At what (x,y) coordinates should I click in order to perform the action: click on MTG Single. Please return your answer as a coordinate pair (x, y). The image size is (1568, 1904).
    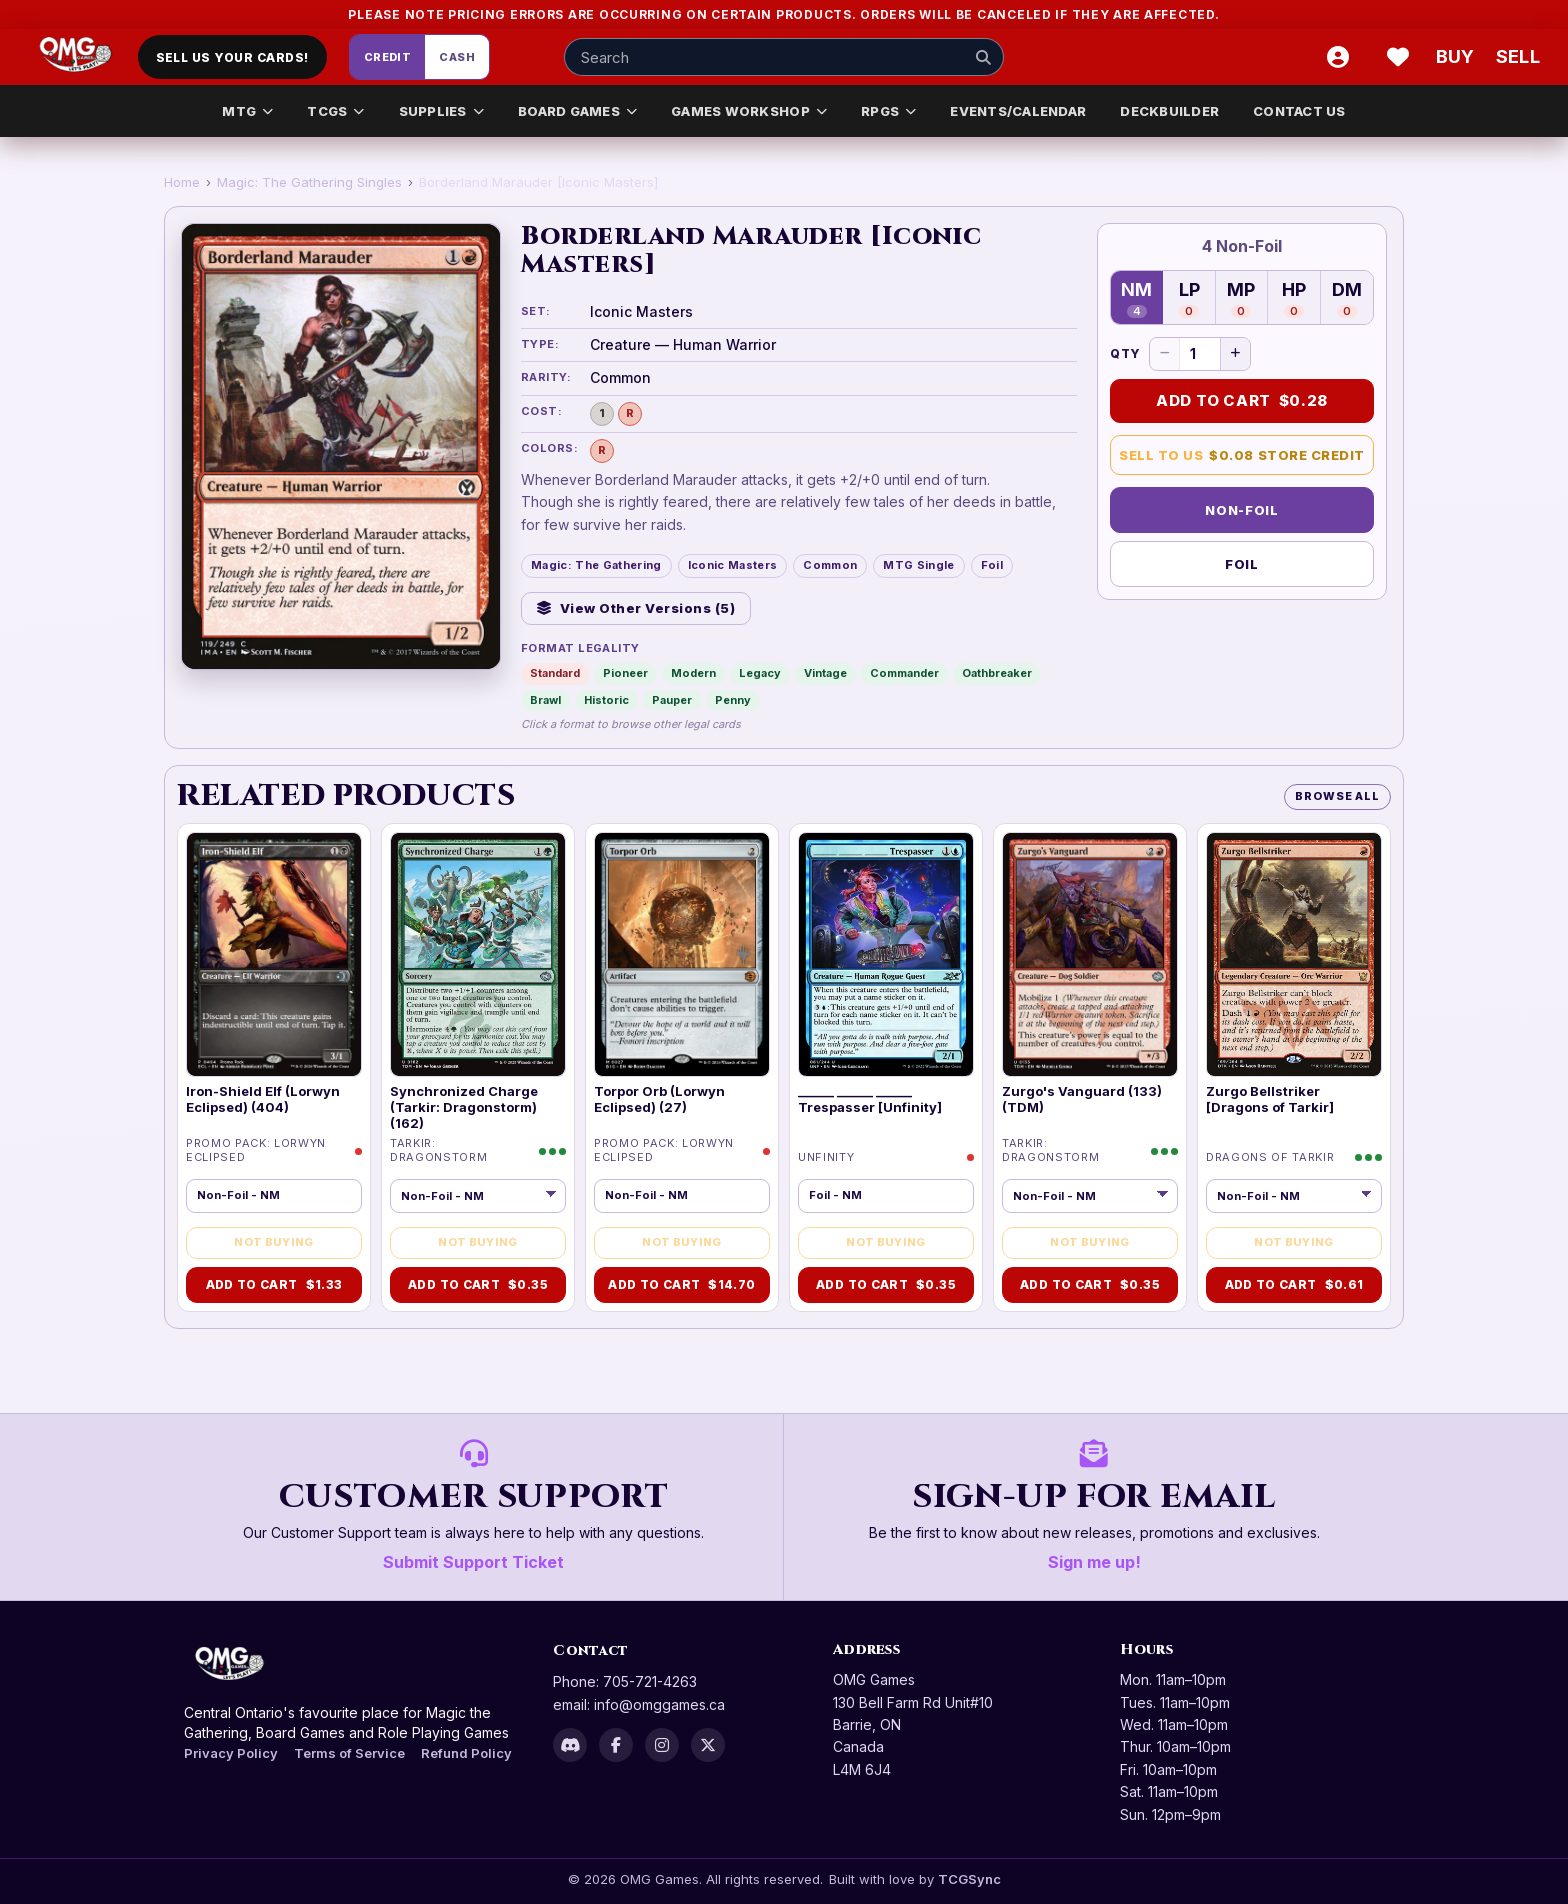
    Looking at the image, I should click on (918, 565).